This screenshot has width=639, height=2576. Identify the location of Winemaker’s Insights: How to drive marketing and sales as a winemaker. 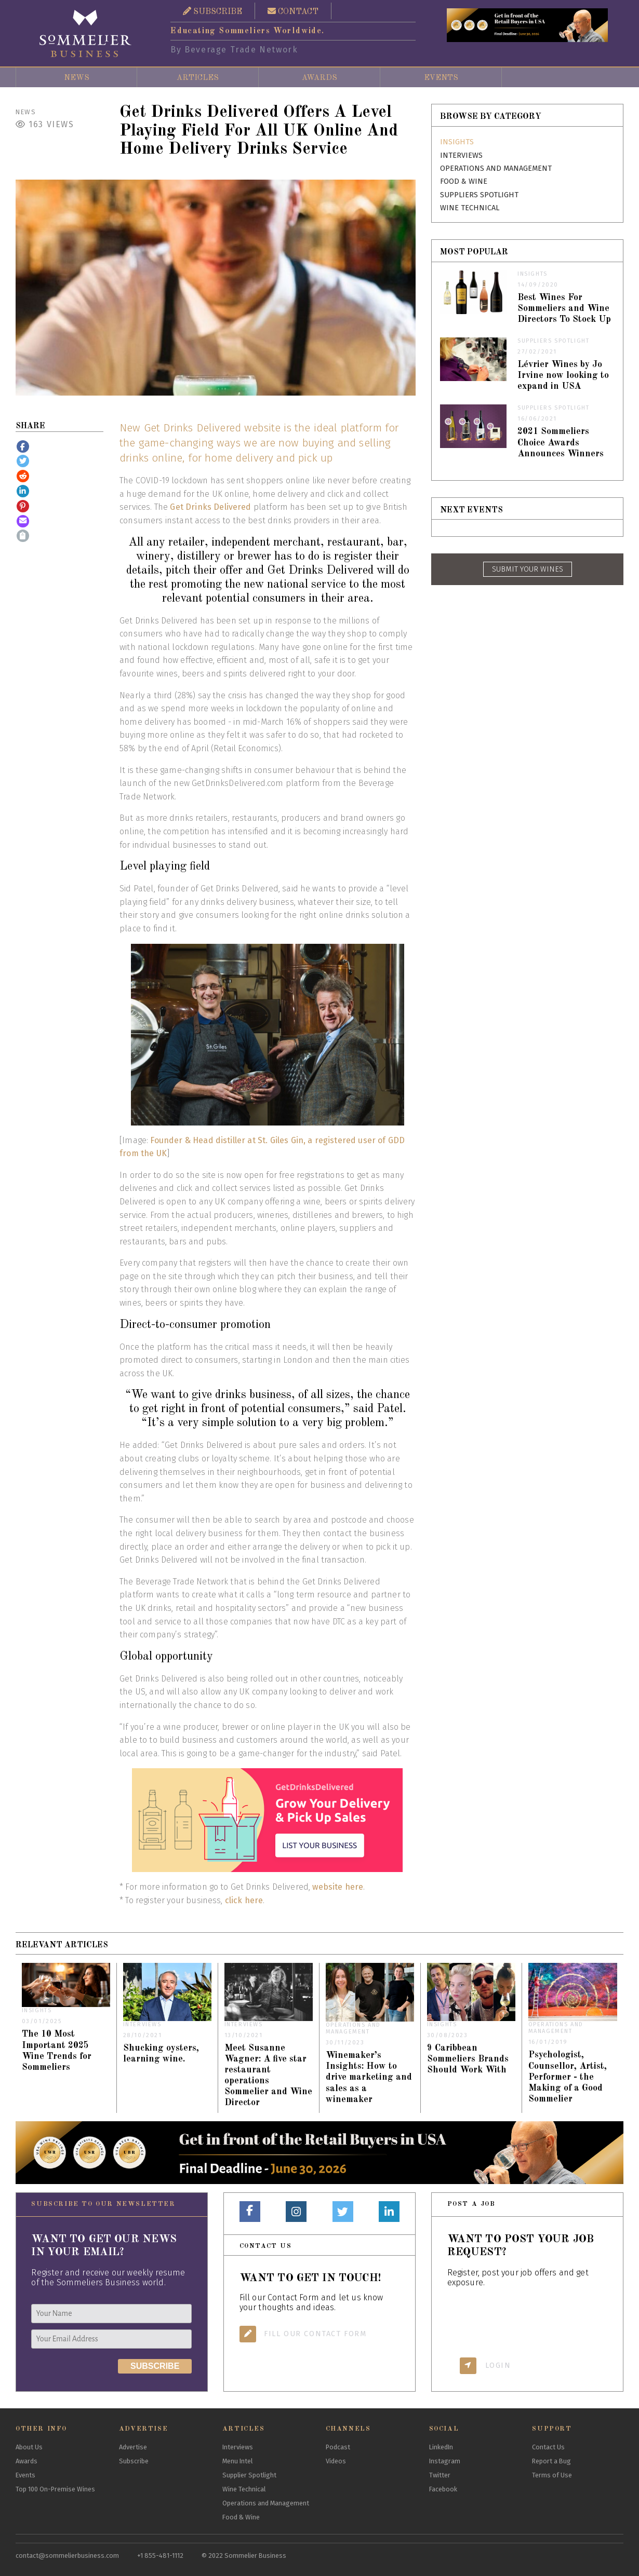
(369, 2077).